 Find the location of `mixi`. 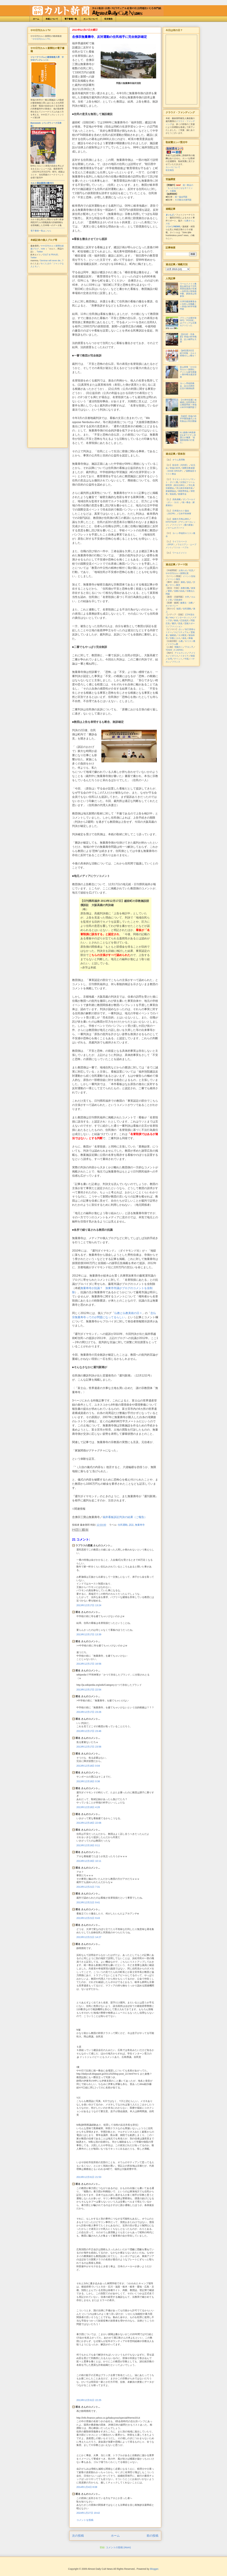

mixi is located at coordinates (171, 617).